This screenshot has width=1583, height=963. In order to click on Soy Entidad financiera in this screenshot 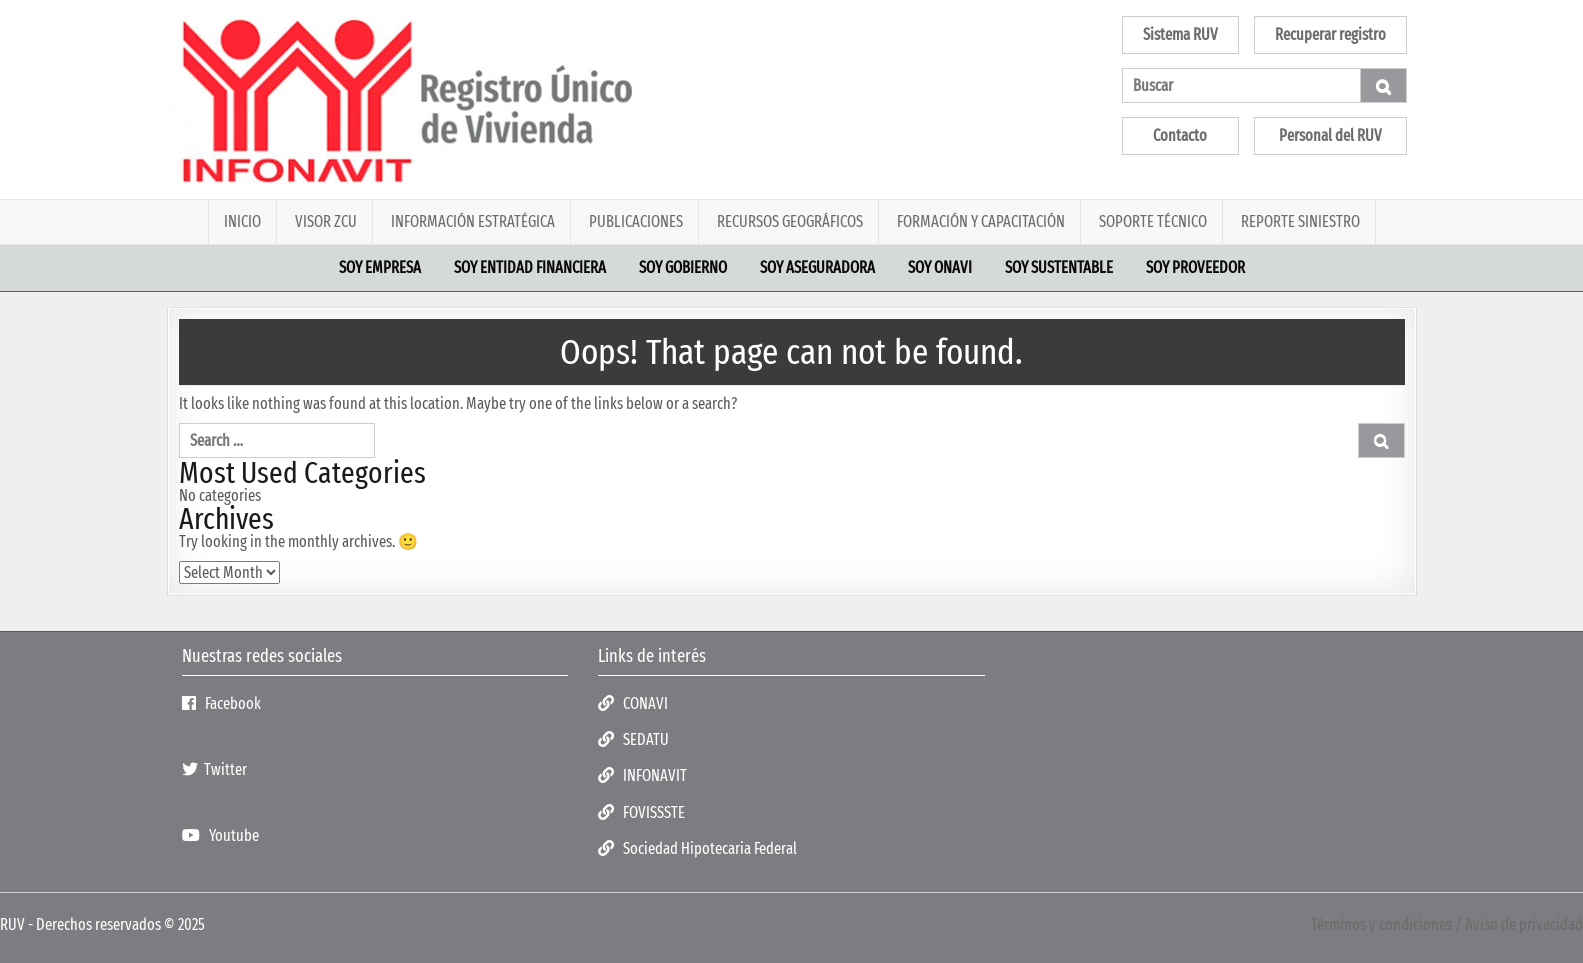, I will do `click(530, 267)`.